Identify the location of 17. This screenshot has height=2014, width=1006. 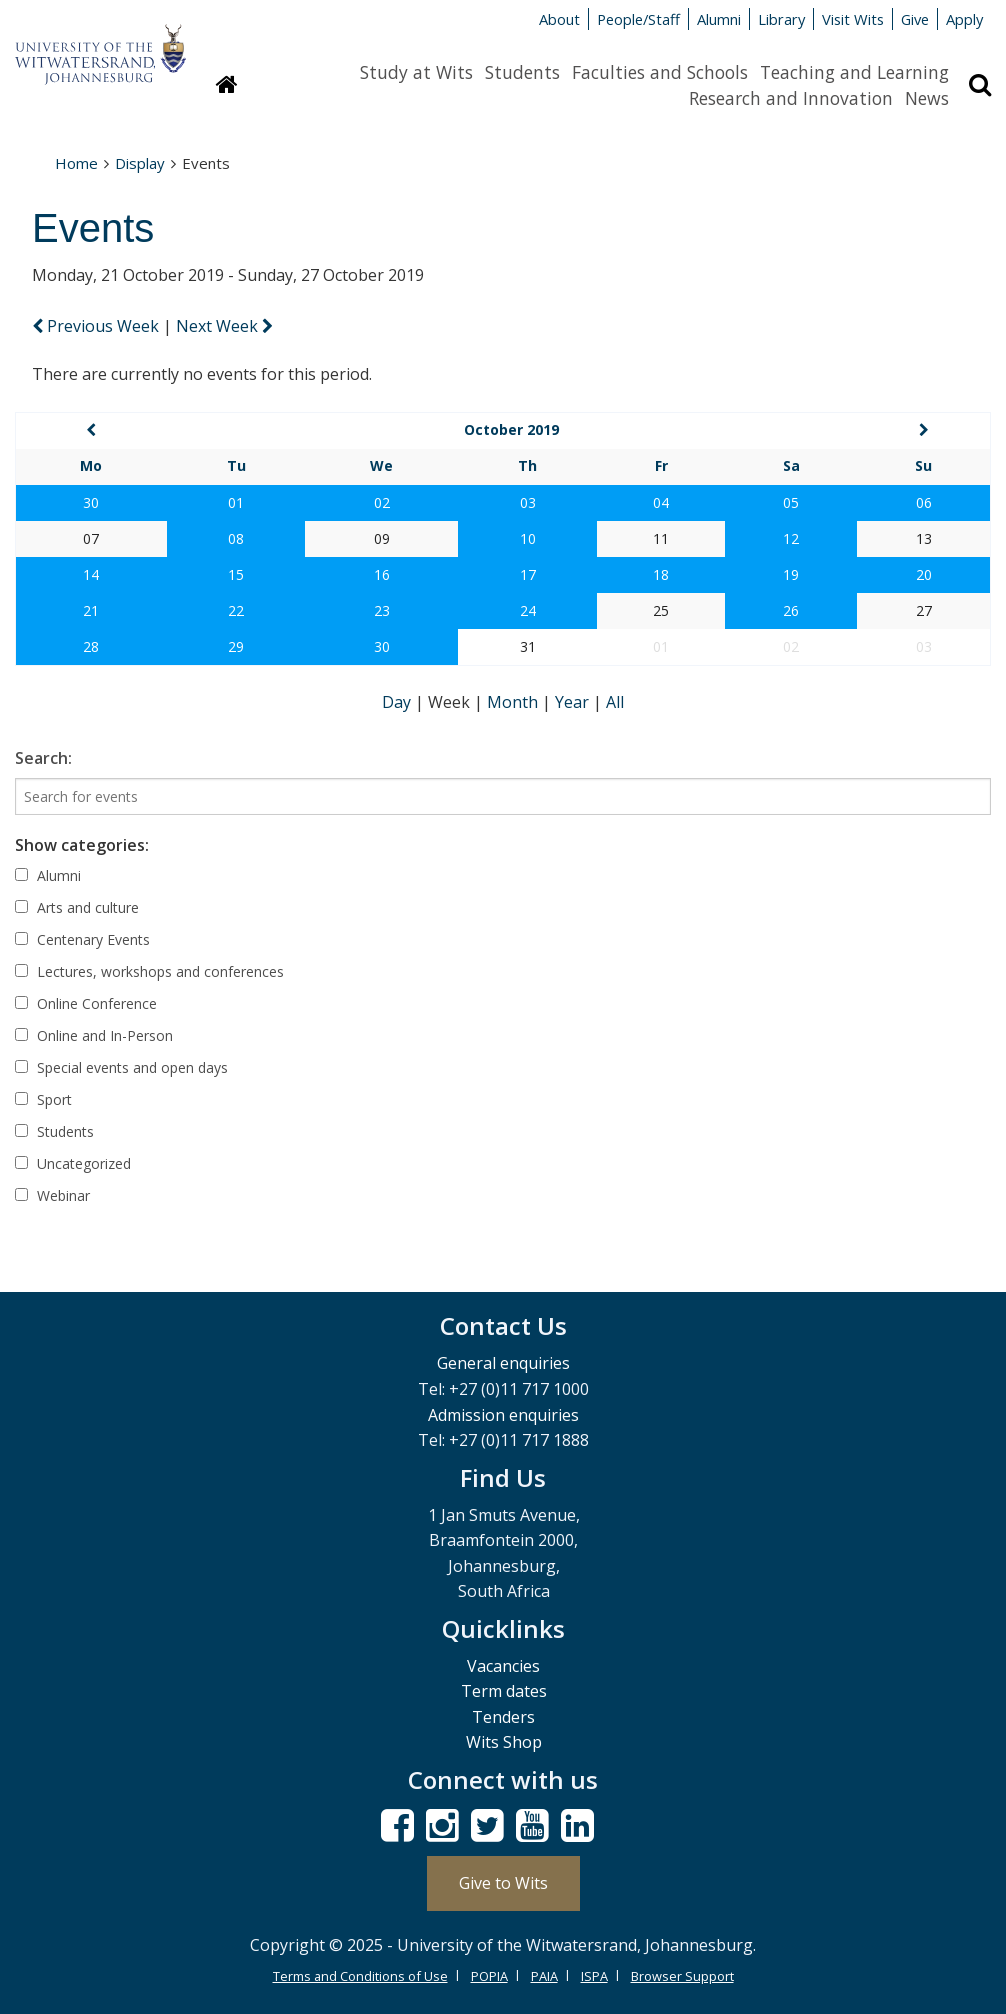
(528, 574).